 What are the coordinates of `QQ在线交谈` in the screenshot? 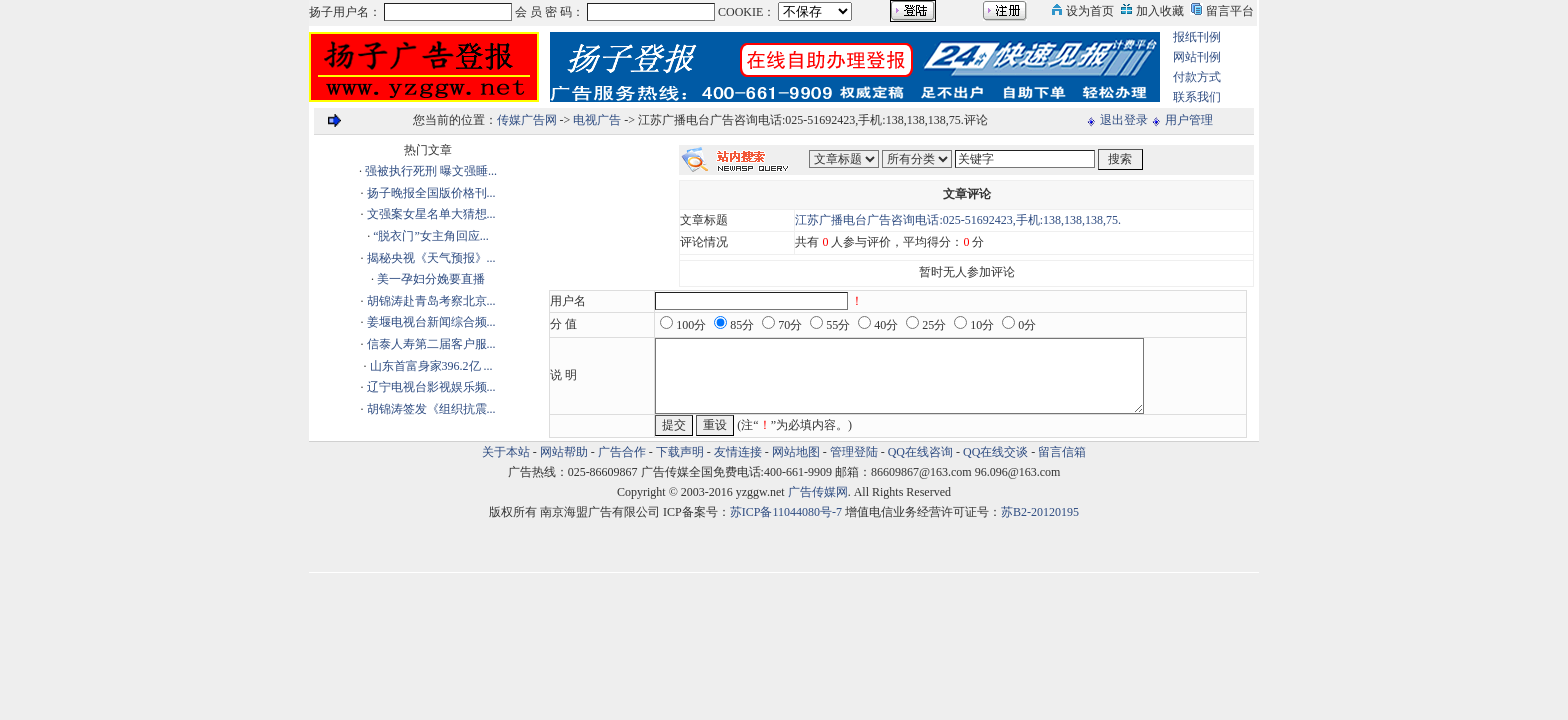 It's located at (995, 452).